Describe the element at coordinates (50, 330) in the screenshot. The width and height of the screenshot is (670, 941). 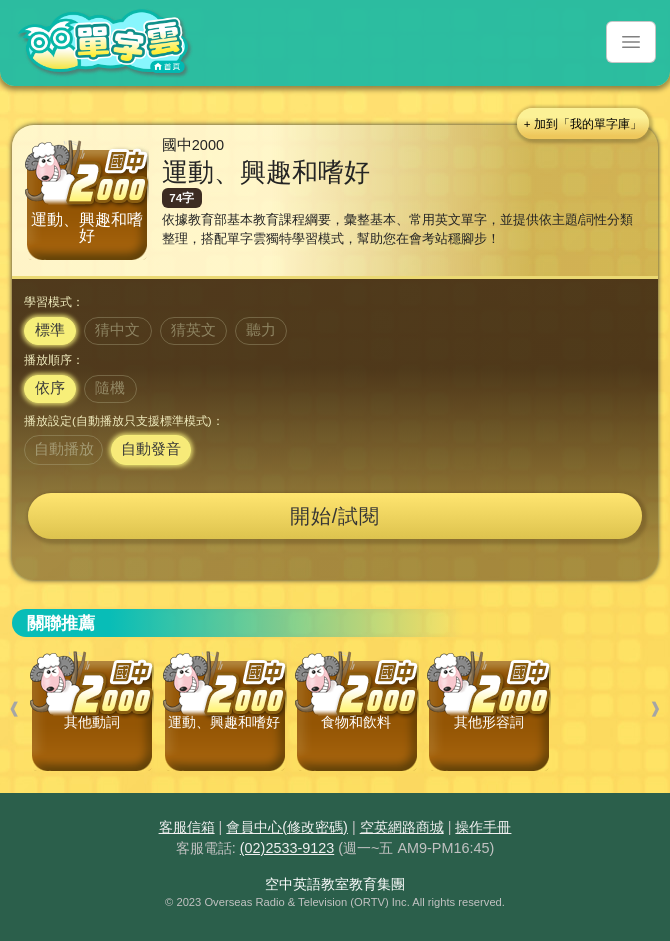
I see `標準` at that location.